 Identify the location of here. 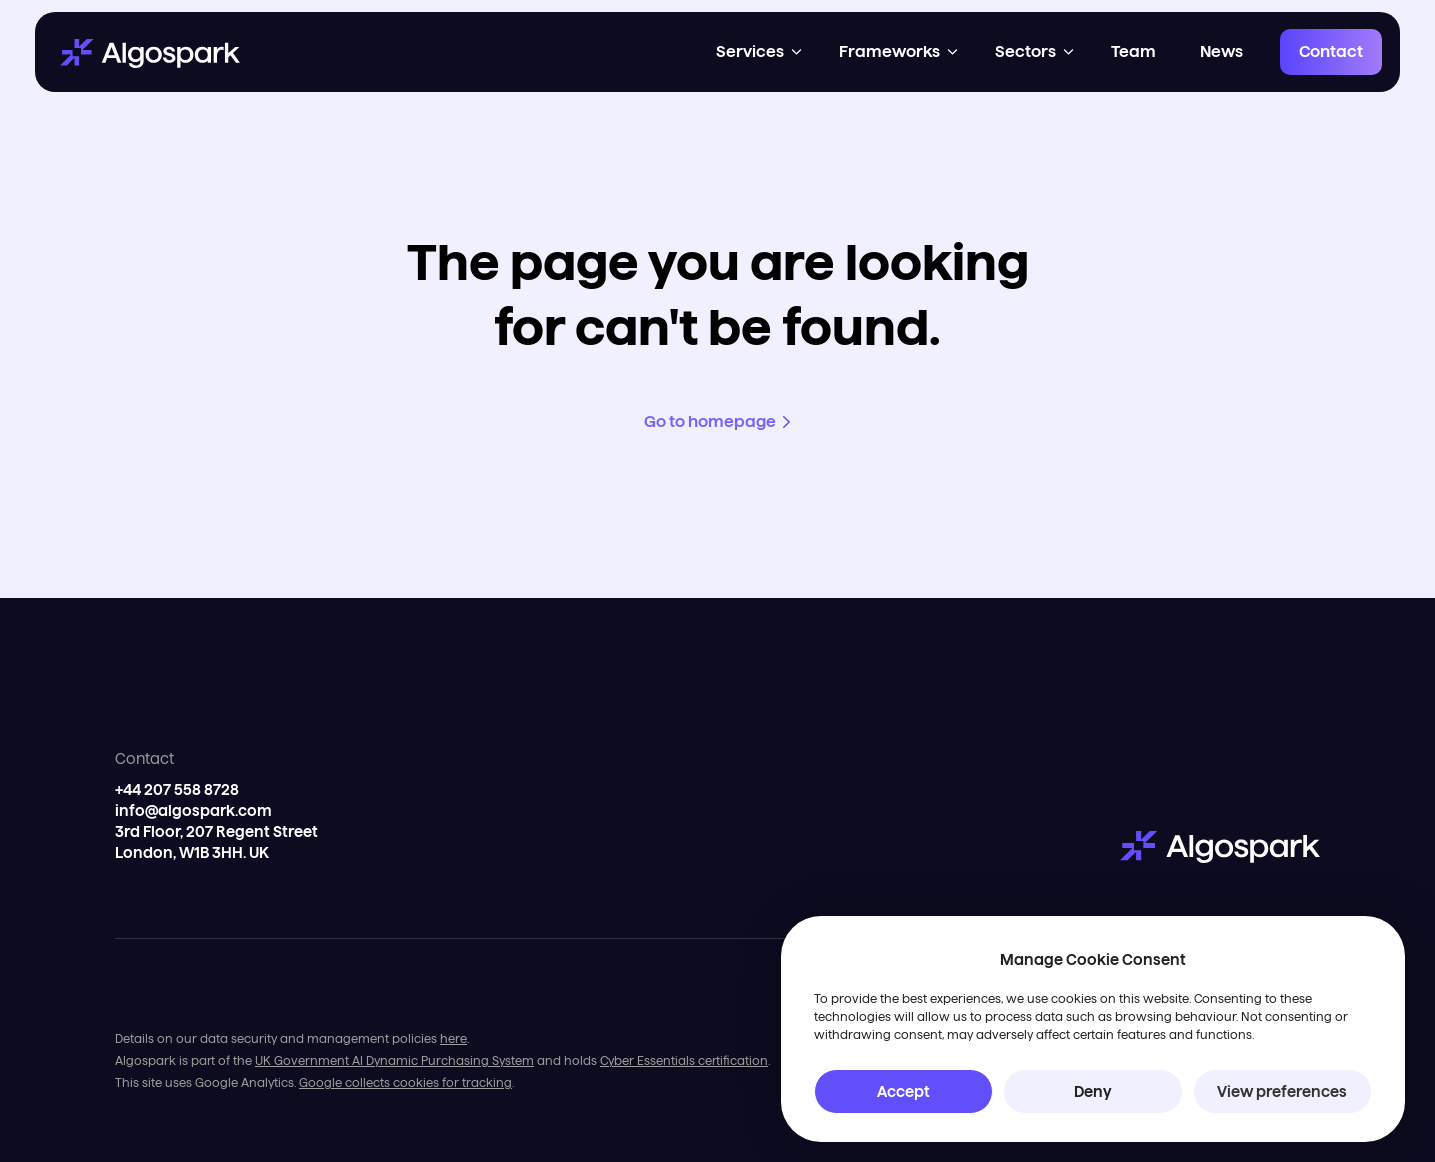
(453, 1038).